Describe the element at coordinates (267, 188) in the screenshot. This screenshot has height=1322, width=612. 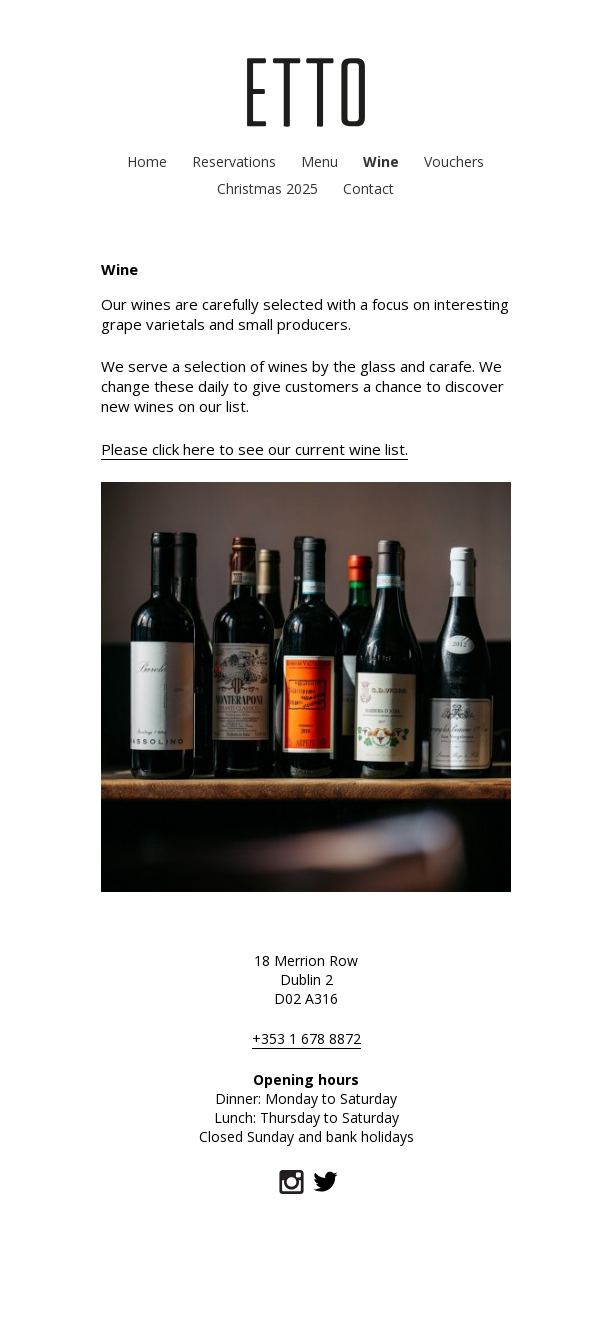
I see `Christmas 2025` at that location.